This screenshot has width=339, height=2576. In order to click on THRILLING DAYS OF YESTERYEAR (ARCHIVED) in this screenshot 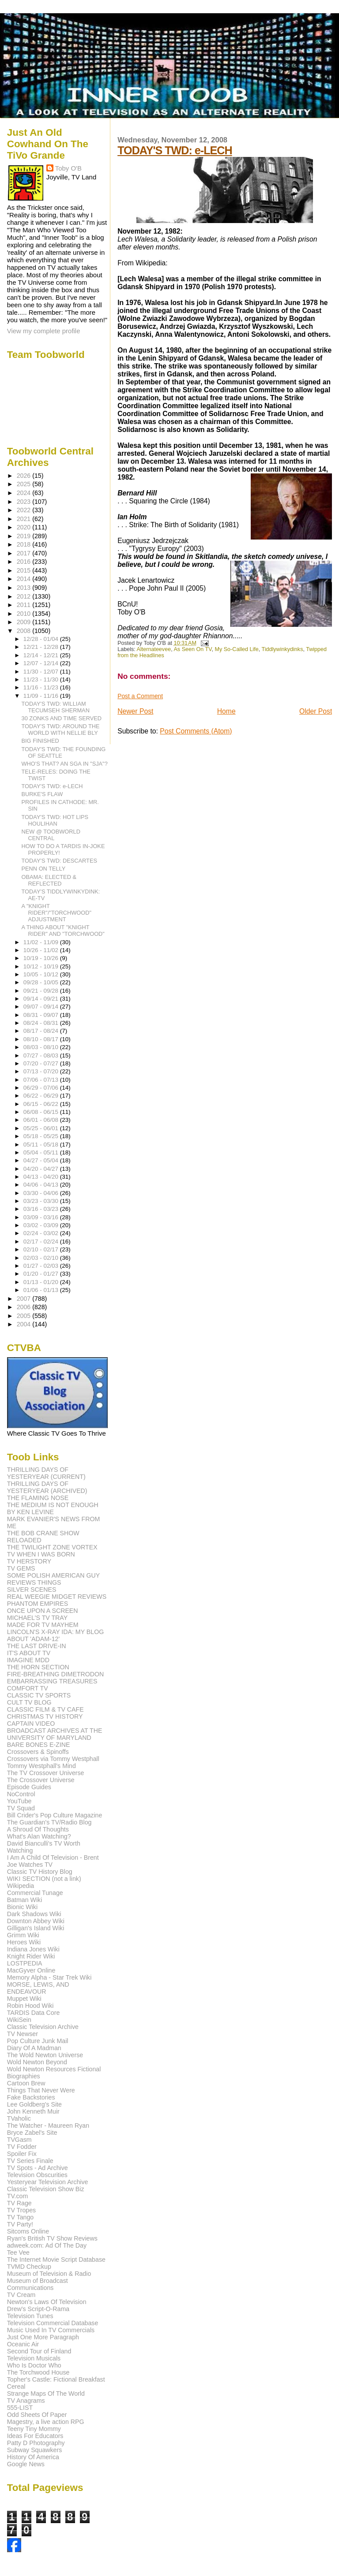, I will do `click(47, 1487)`.